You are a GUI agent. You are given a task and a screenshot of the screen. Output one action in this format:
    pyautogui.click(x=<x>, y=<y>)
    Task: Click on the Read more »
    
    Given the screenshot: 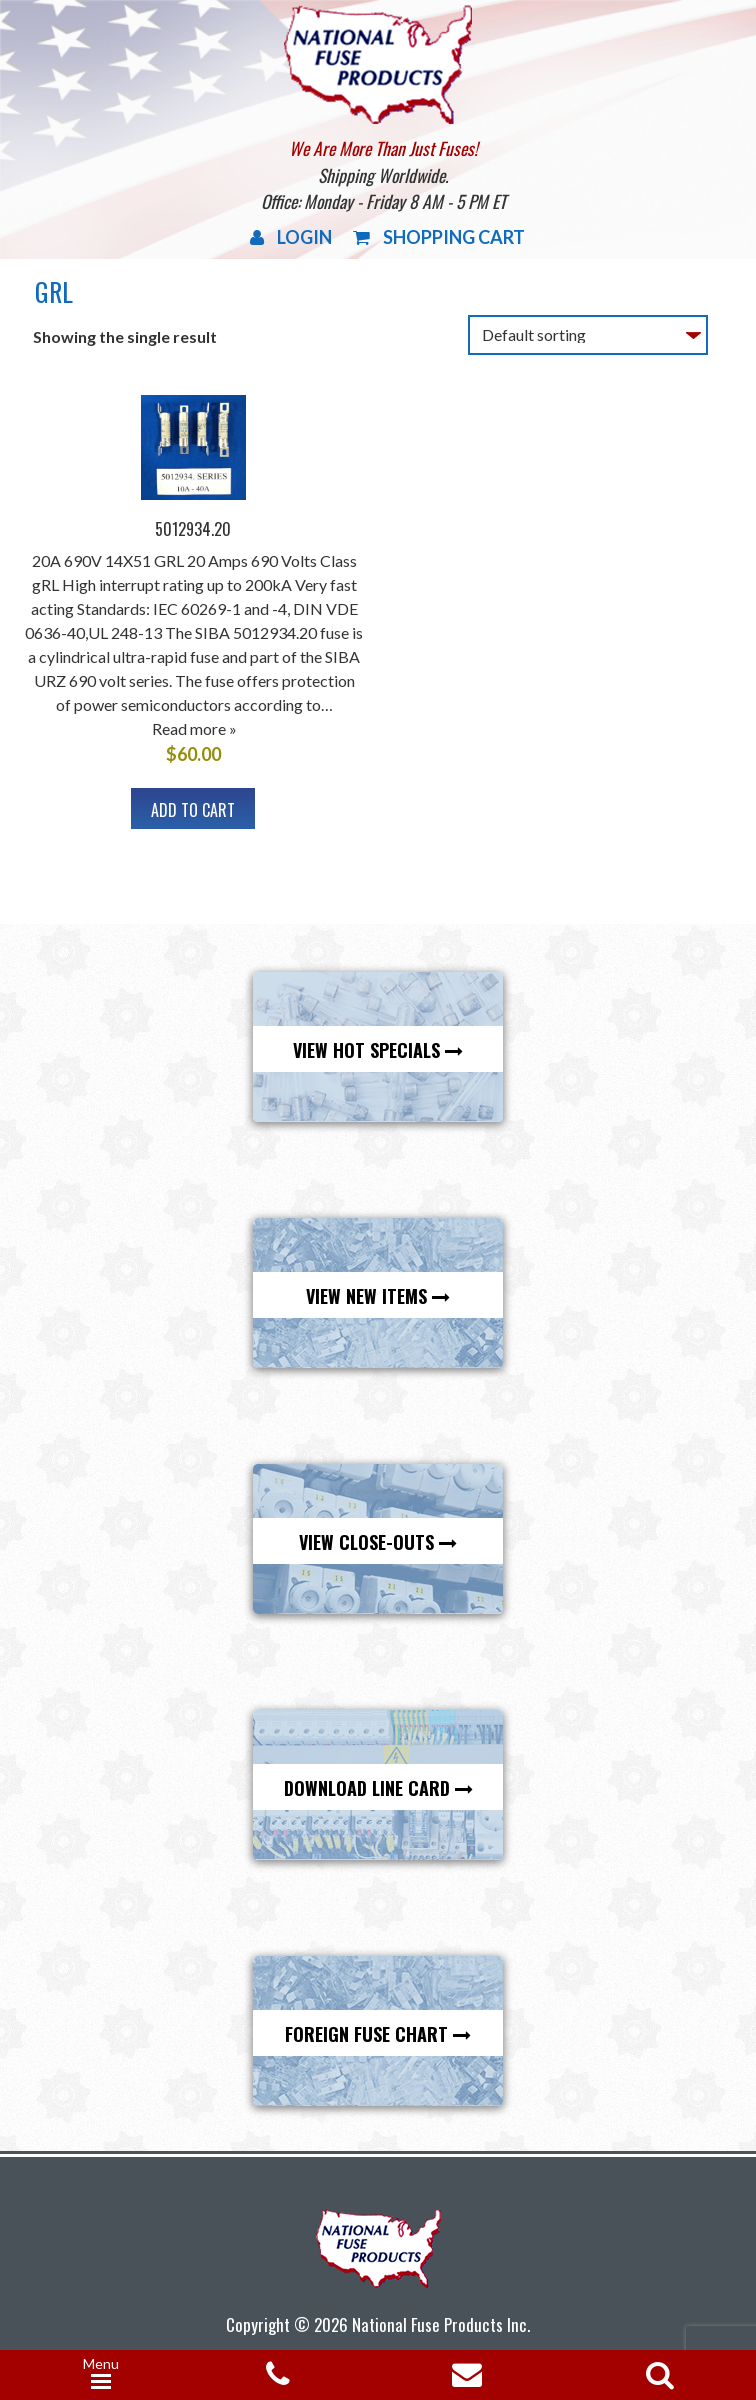 What is the action you would take?
    pyautogui.click(x=194, y=728)
    